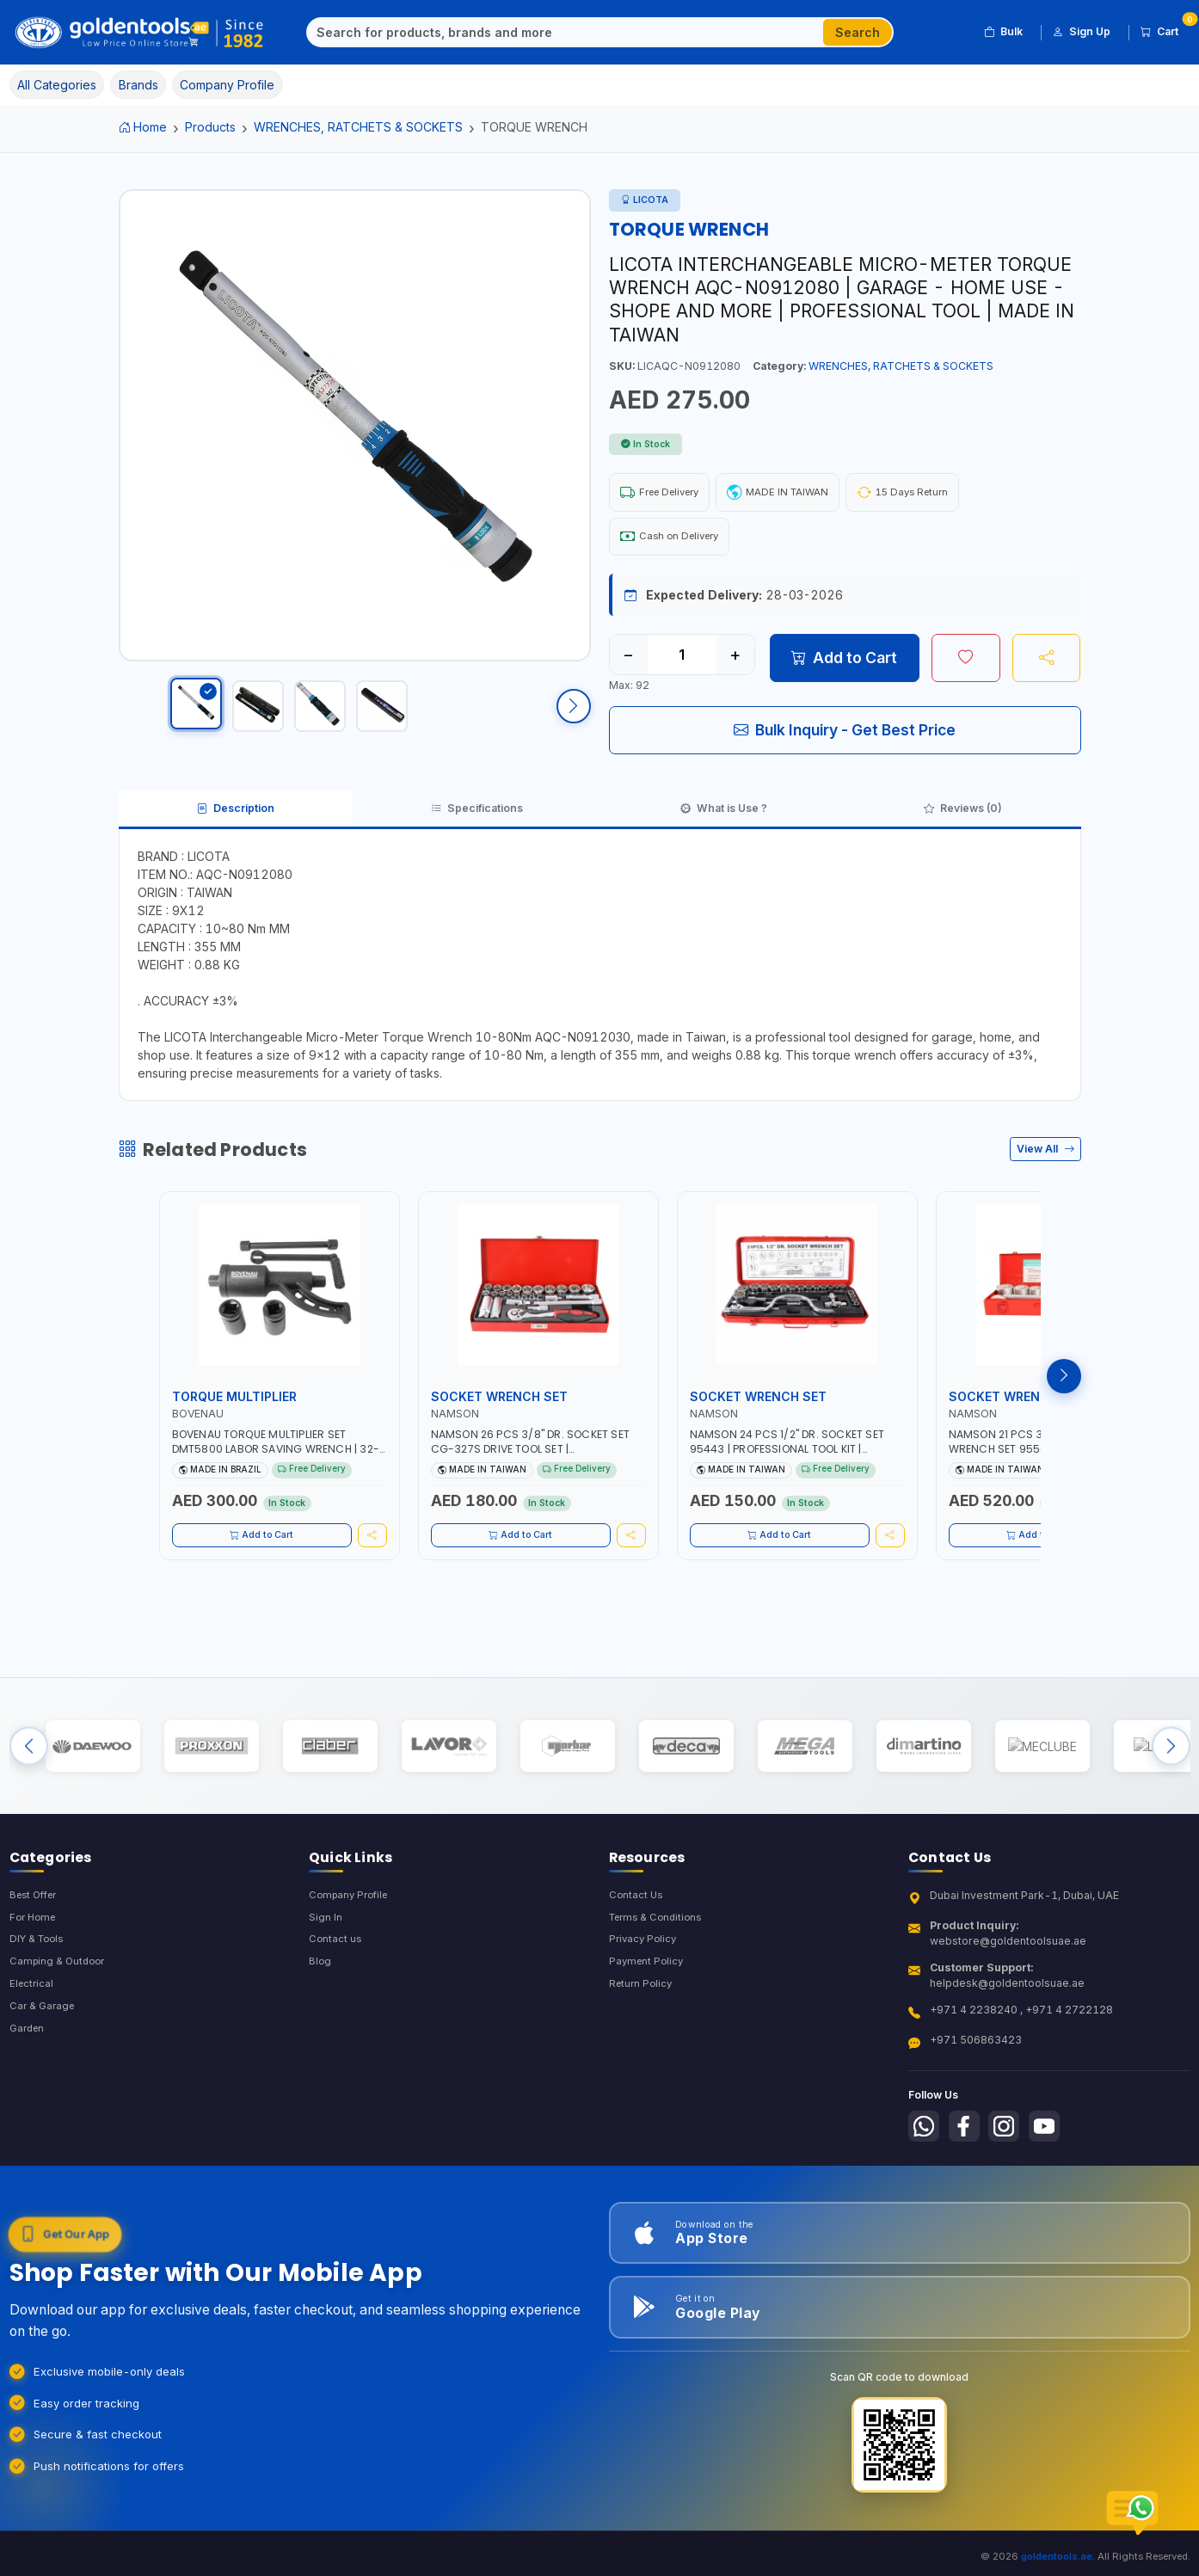 This screenshot has width=1199, height=2576. I want to click on Contact Us, so click(637, 1927).